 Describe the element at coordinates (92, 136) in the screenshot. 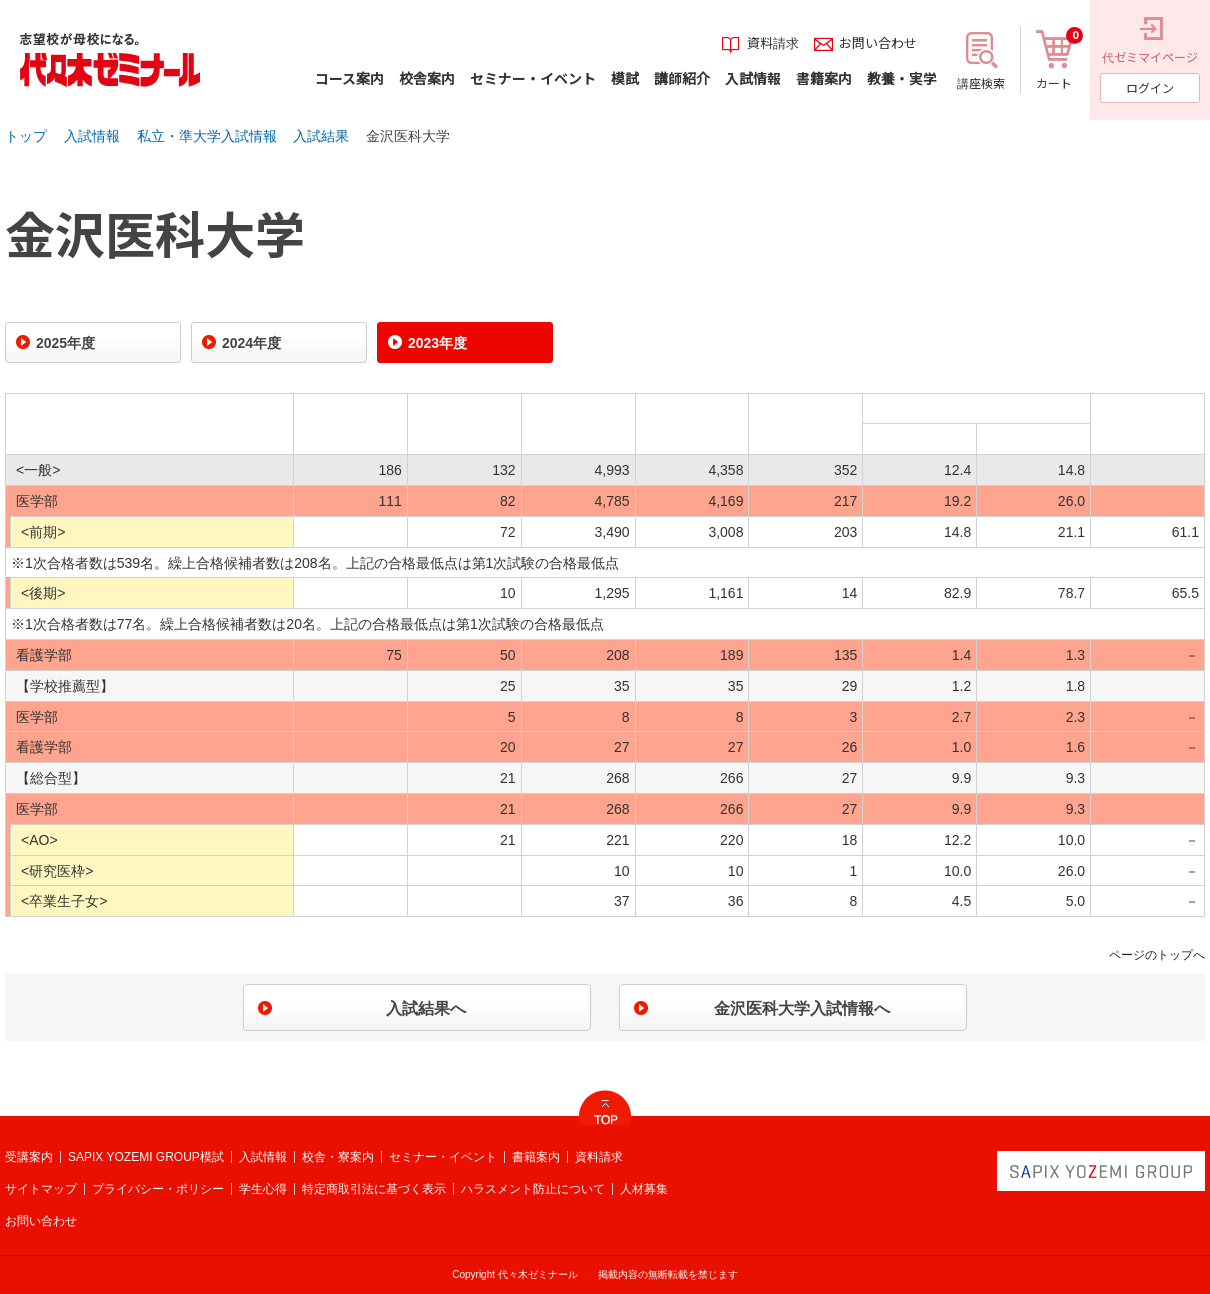

I see `入試情報` at that location.